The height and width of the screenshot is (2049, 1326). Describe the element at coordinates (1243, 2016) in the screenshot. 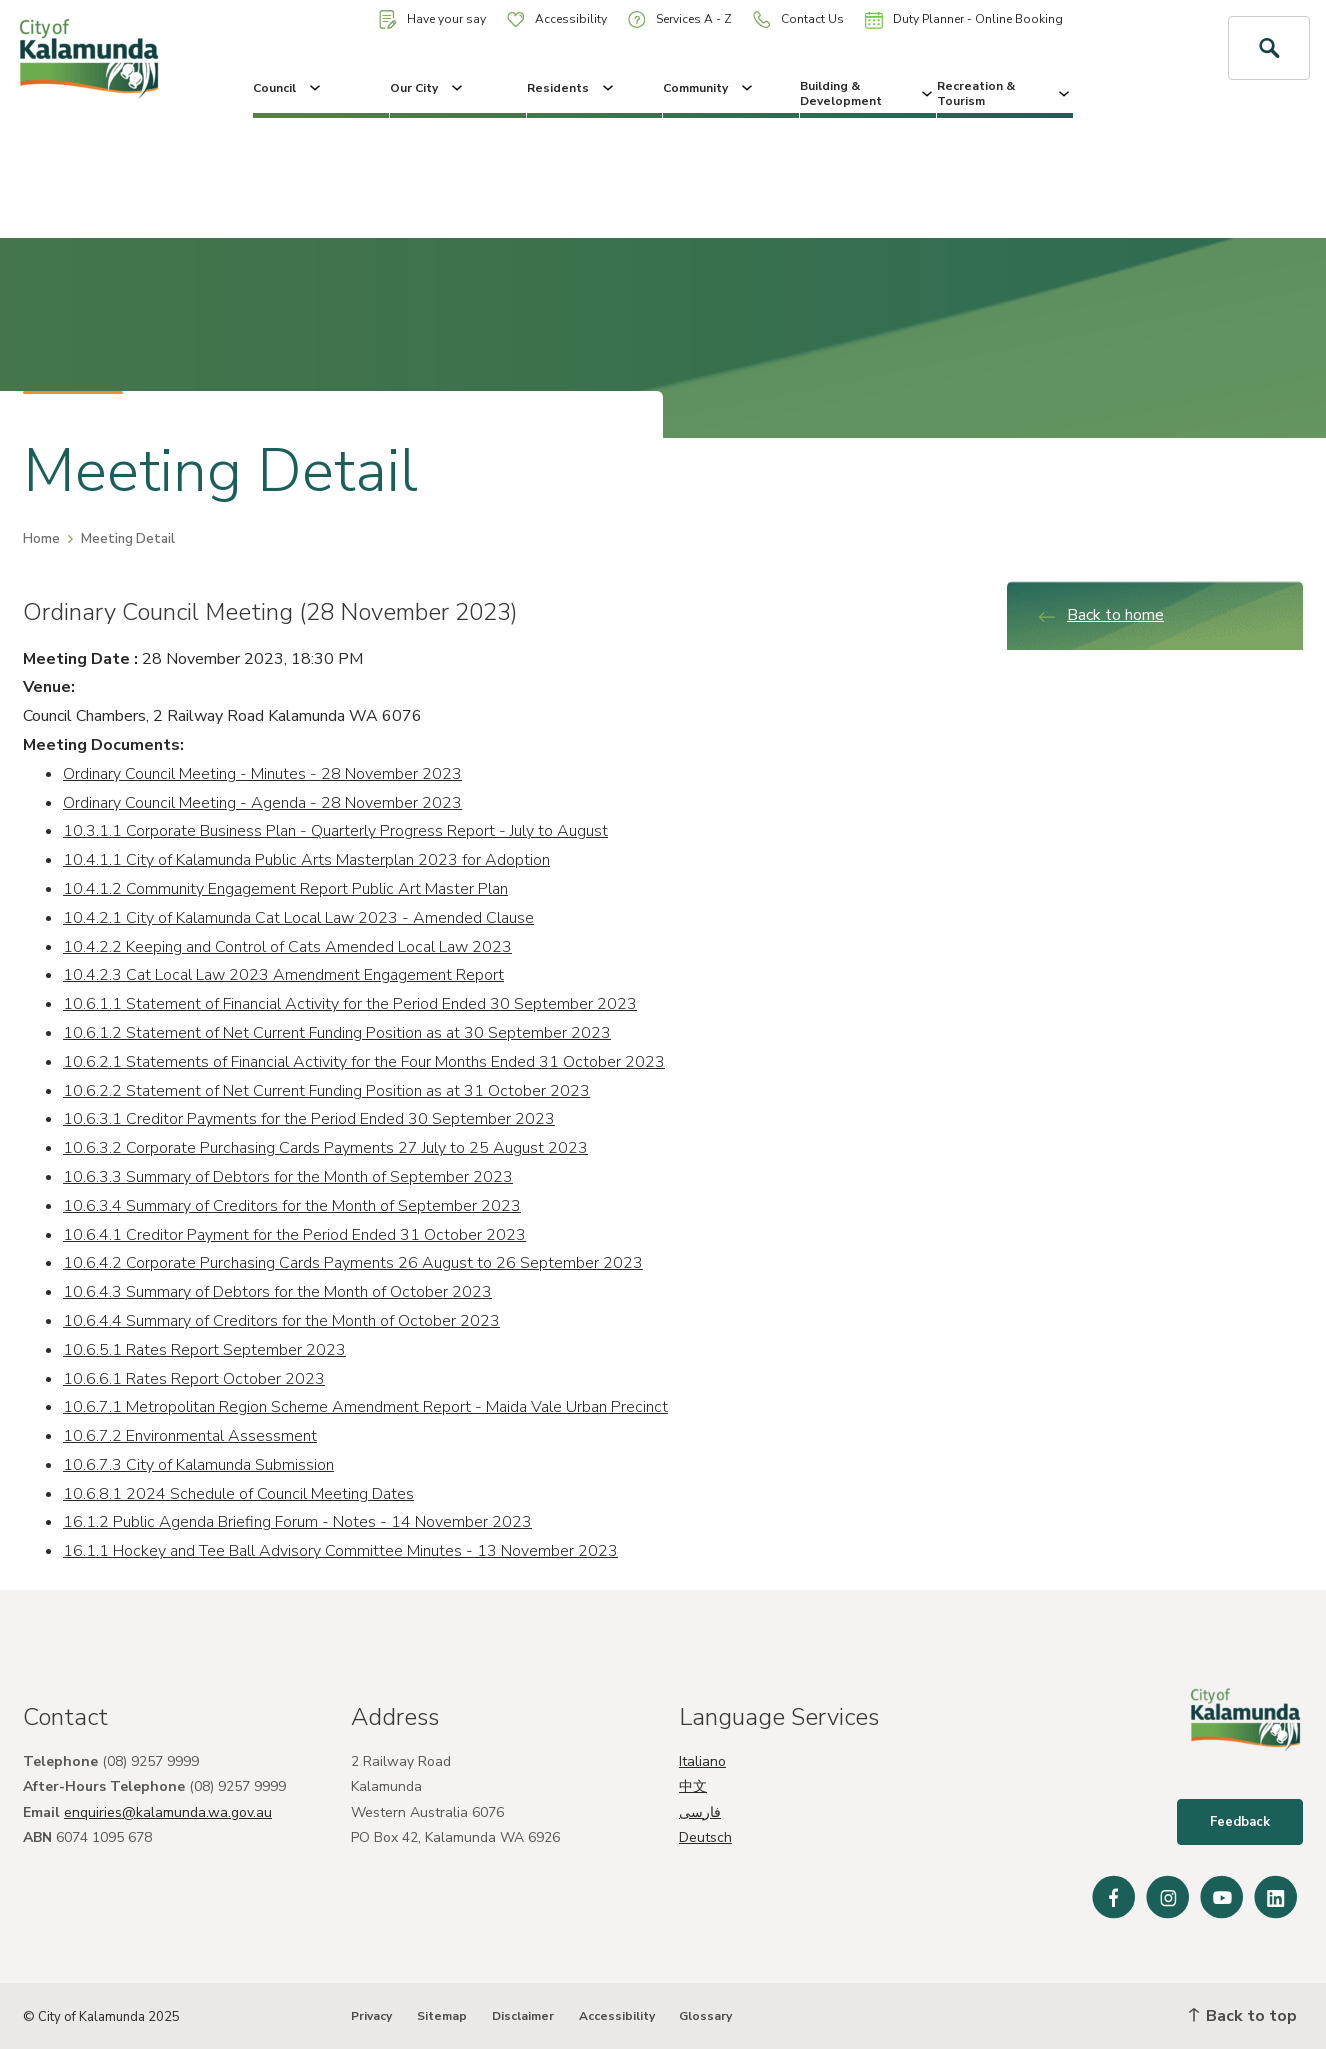

I see `Back to top` at that location.